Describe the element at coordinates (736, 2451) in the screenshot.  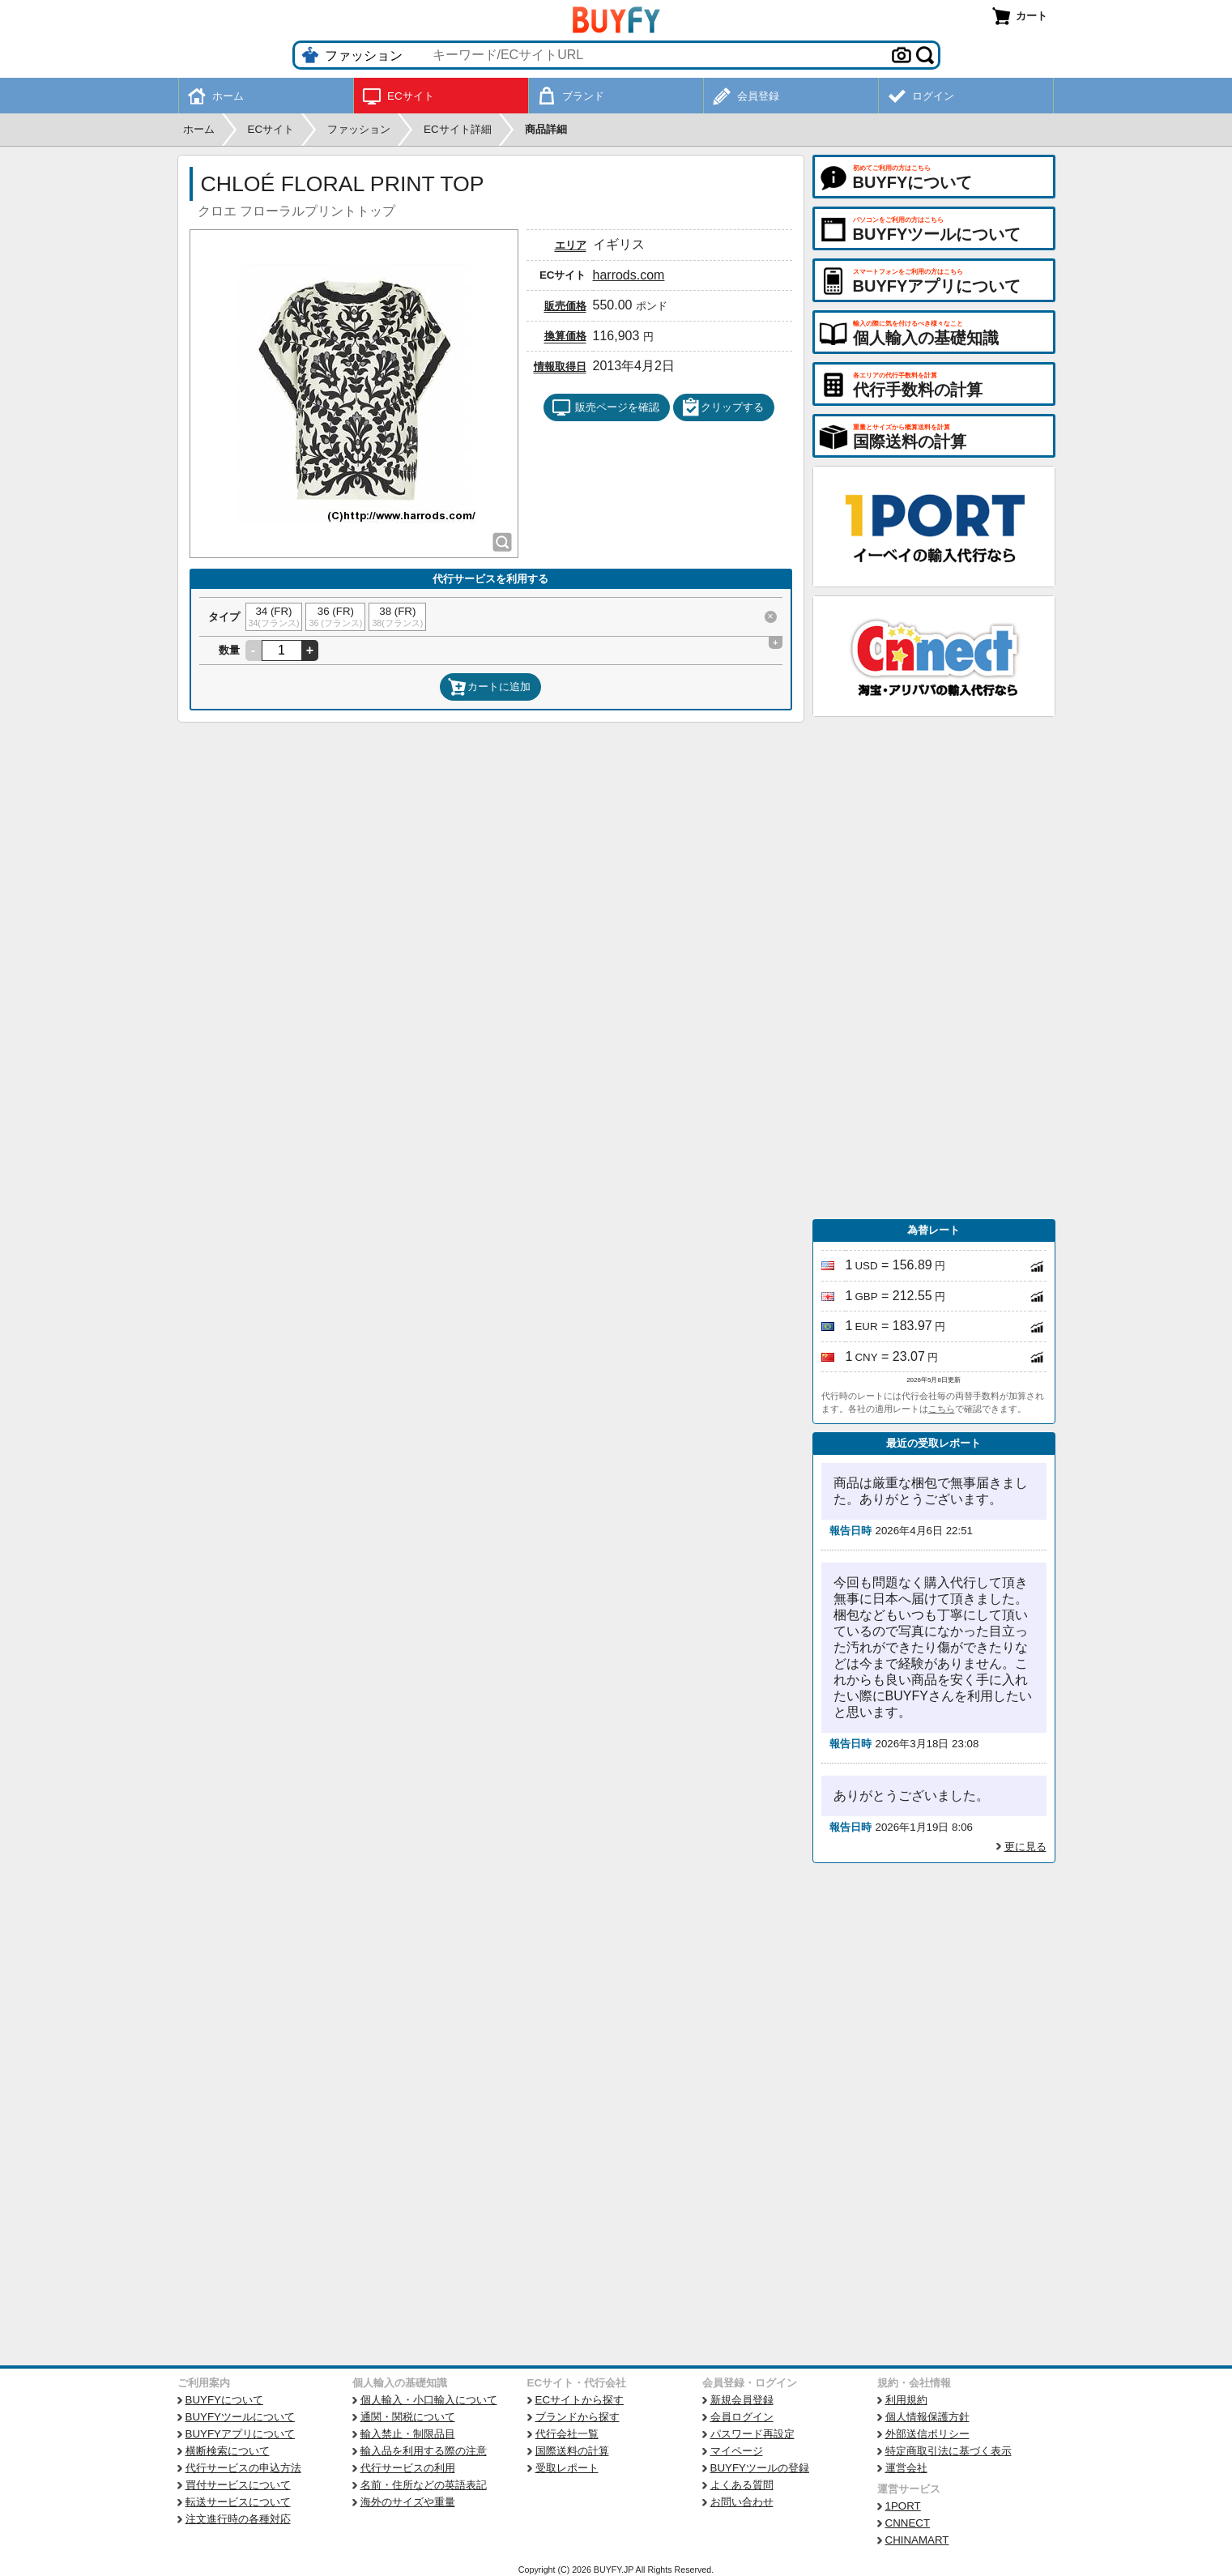
I see `マイページ` at that location.